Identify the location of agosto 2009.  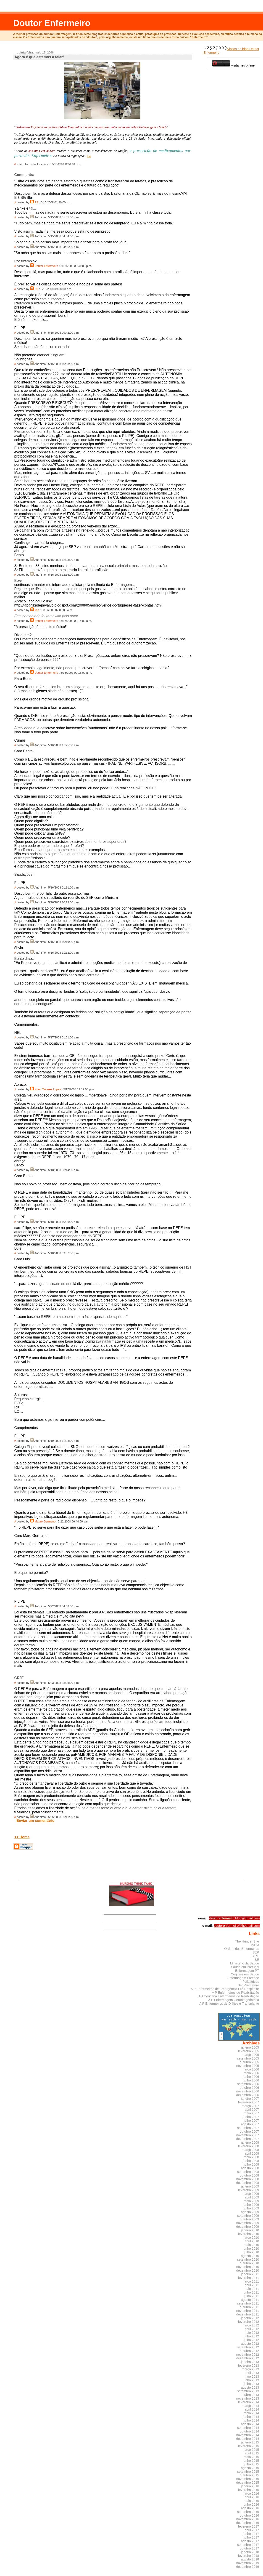
(250, 2212).